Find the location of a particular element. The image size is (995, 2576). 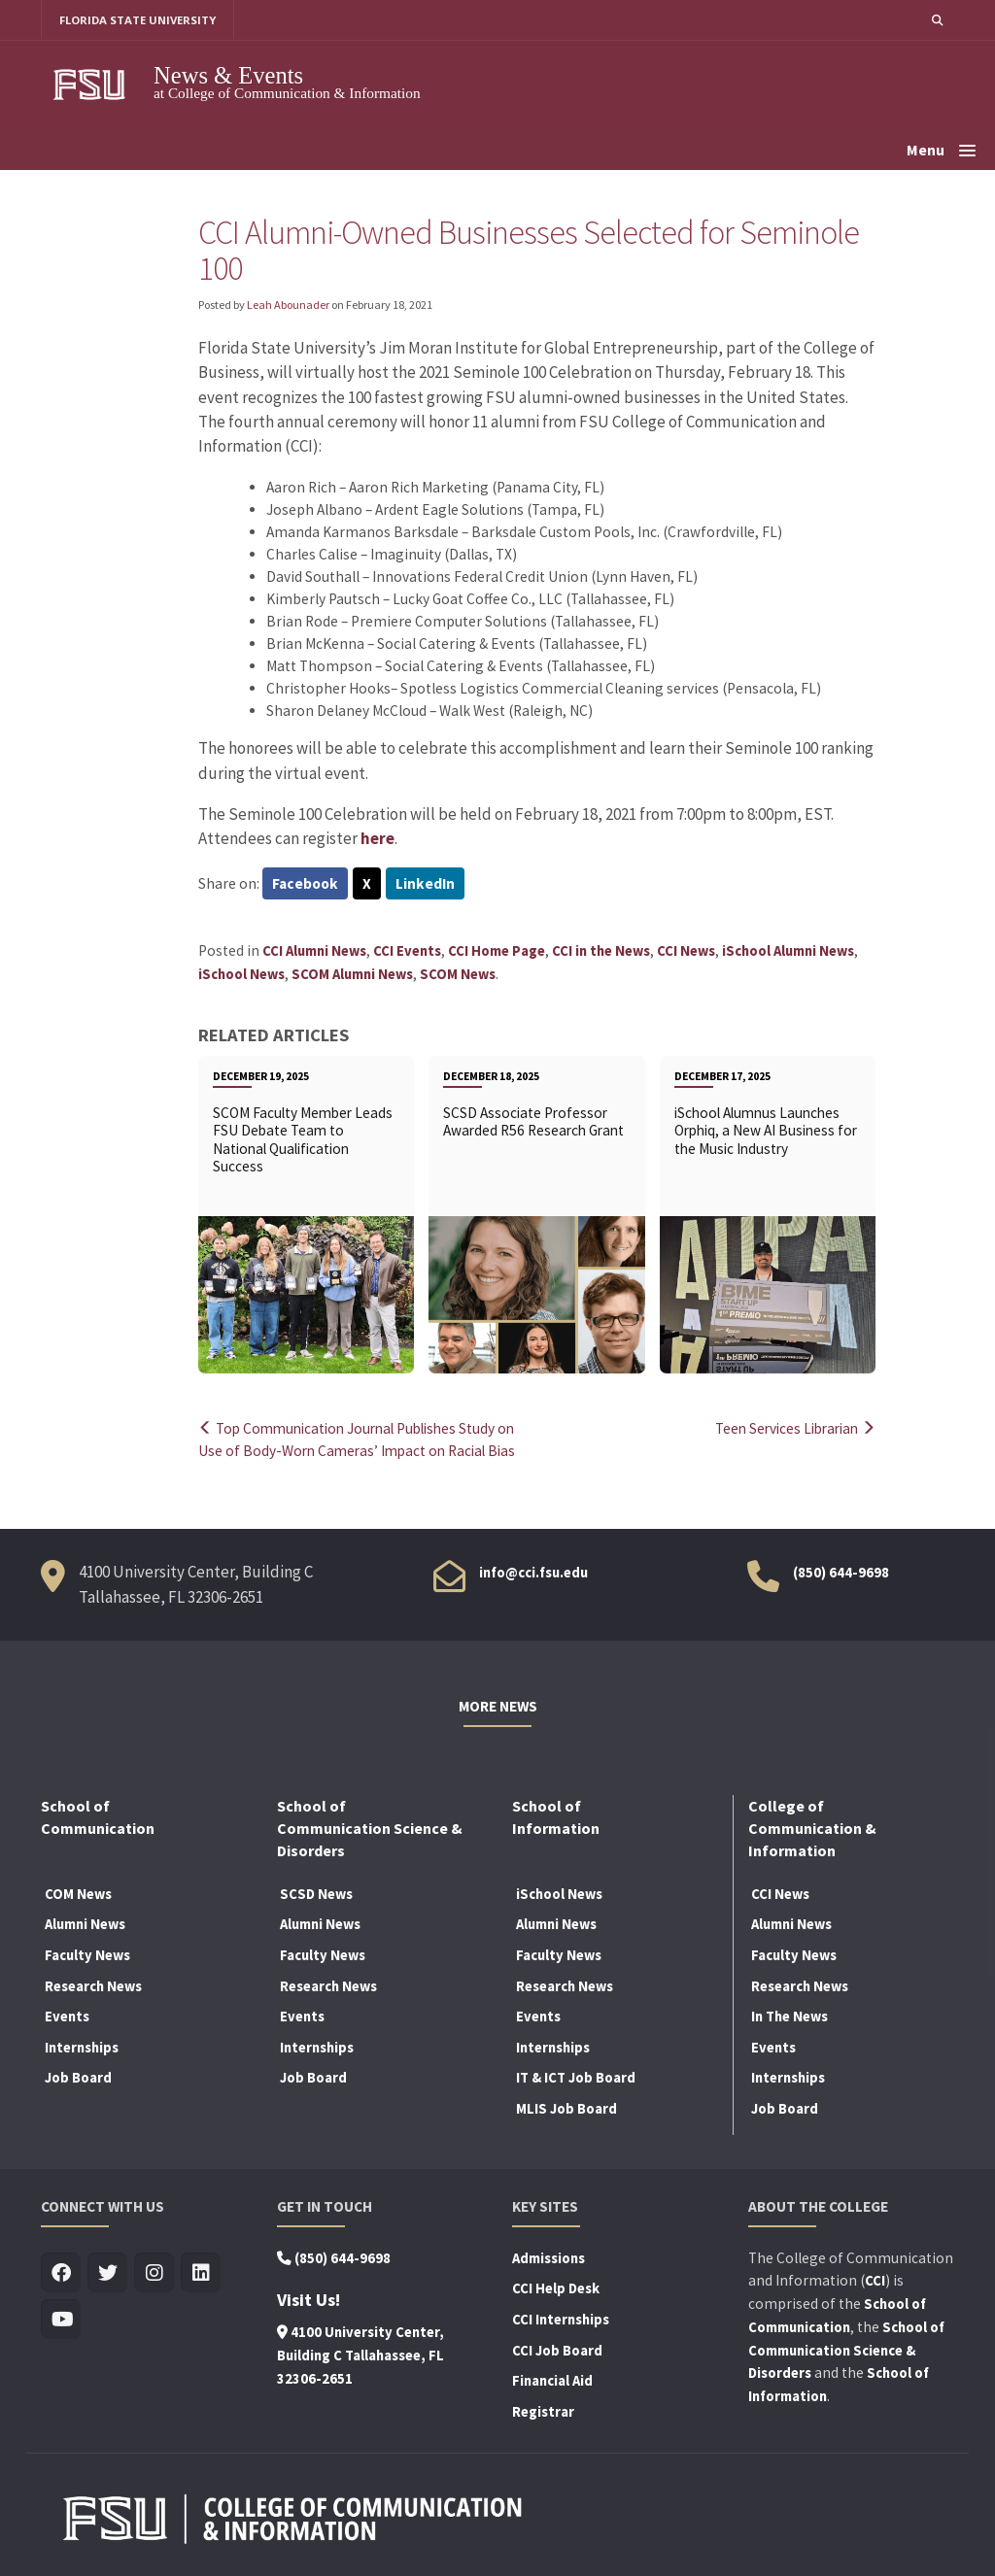

CCI Home Page is located at coordinates (496, 951).